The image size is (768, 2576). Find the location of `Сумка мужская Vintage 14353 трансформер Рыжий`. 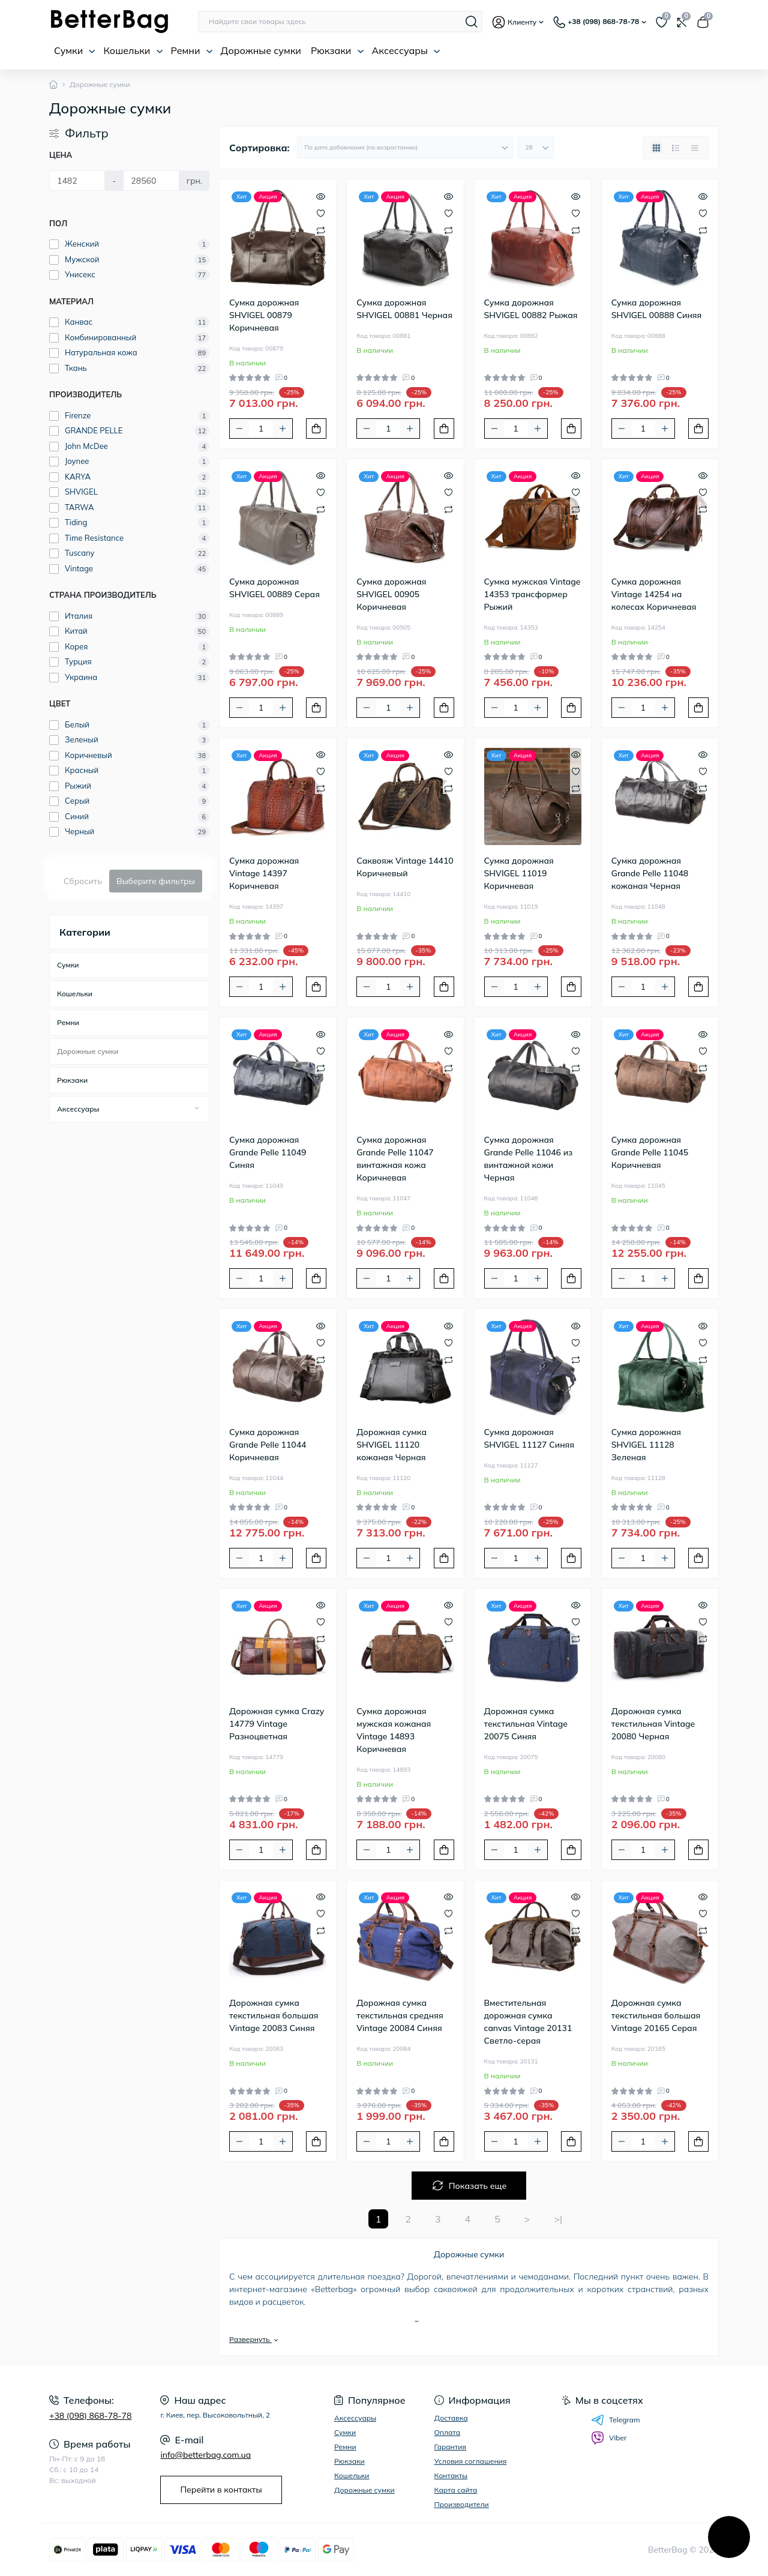

Сумка мужская Vintage 14353 трансформер Рыжий is located at coordinates (532, 594).